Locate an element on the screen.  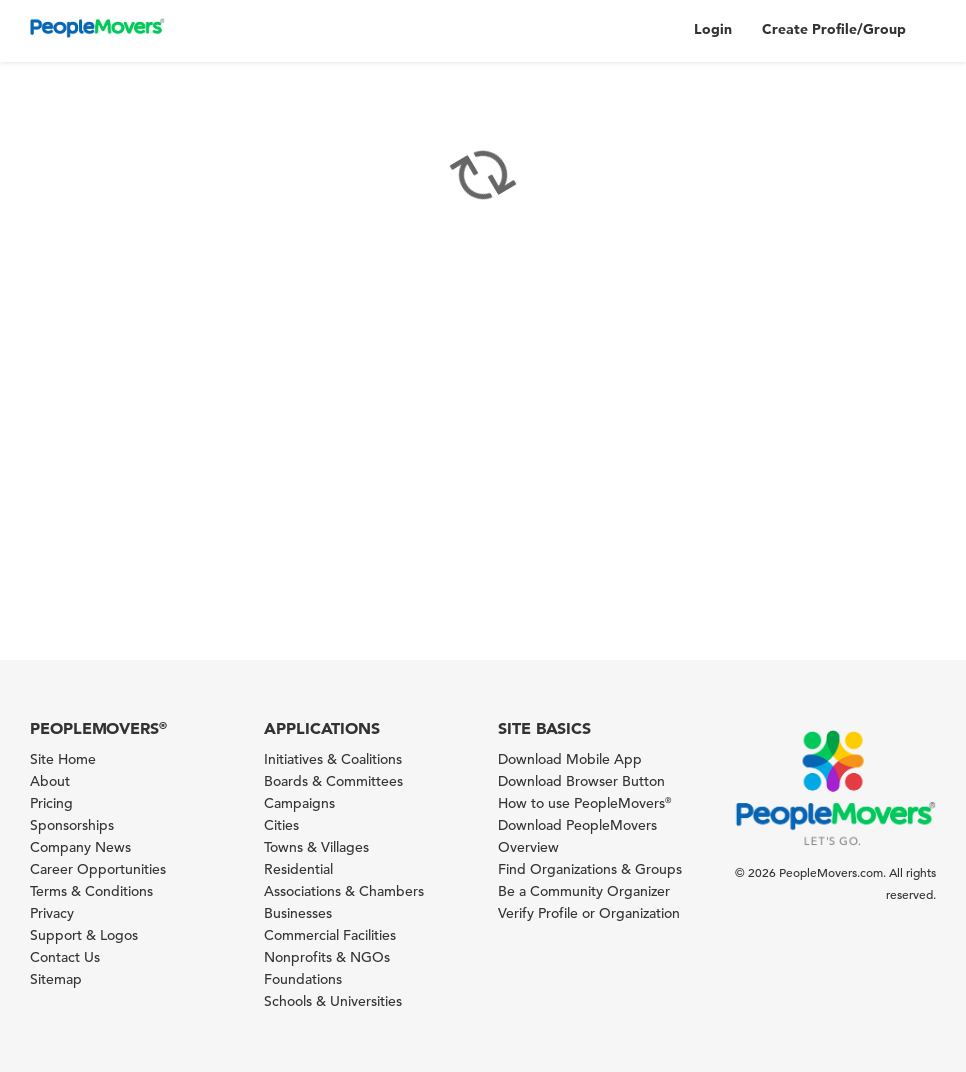
Career Opportunities is located at coordinates (98, 869).